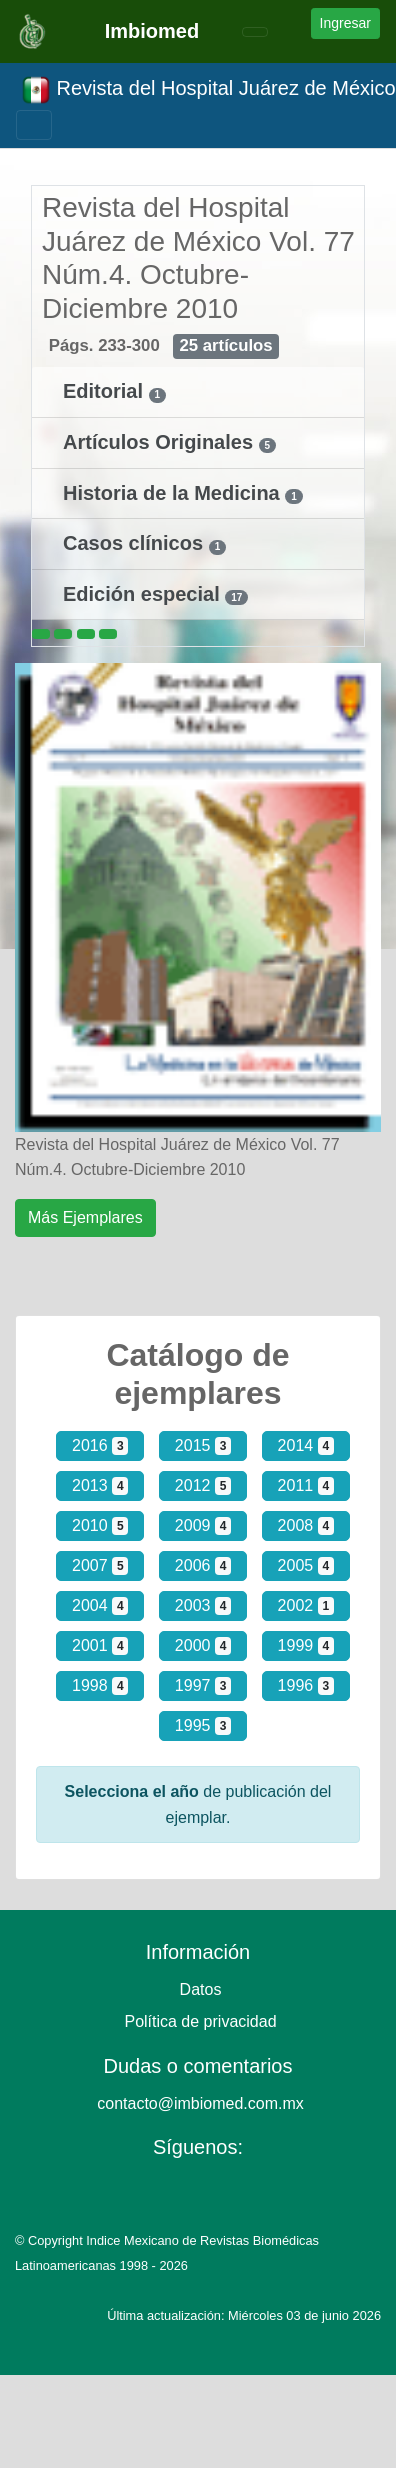  I want to click on Política de privacidad, so click(200, 2021).